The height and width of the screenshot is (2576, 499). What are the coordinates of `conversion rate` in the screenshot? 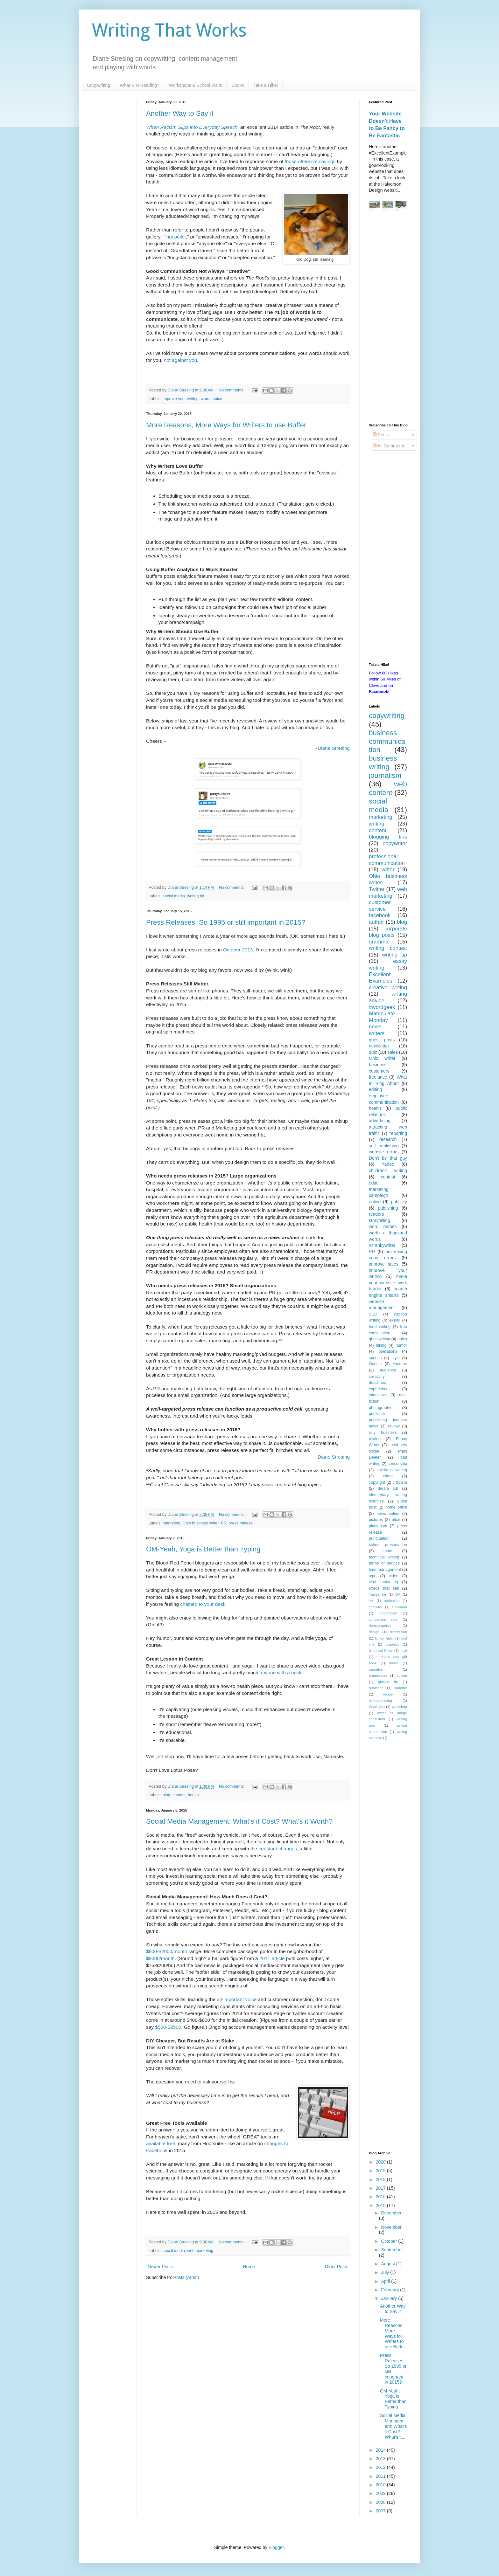 It's located at (383, 1619).